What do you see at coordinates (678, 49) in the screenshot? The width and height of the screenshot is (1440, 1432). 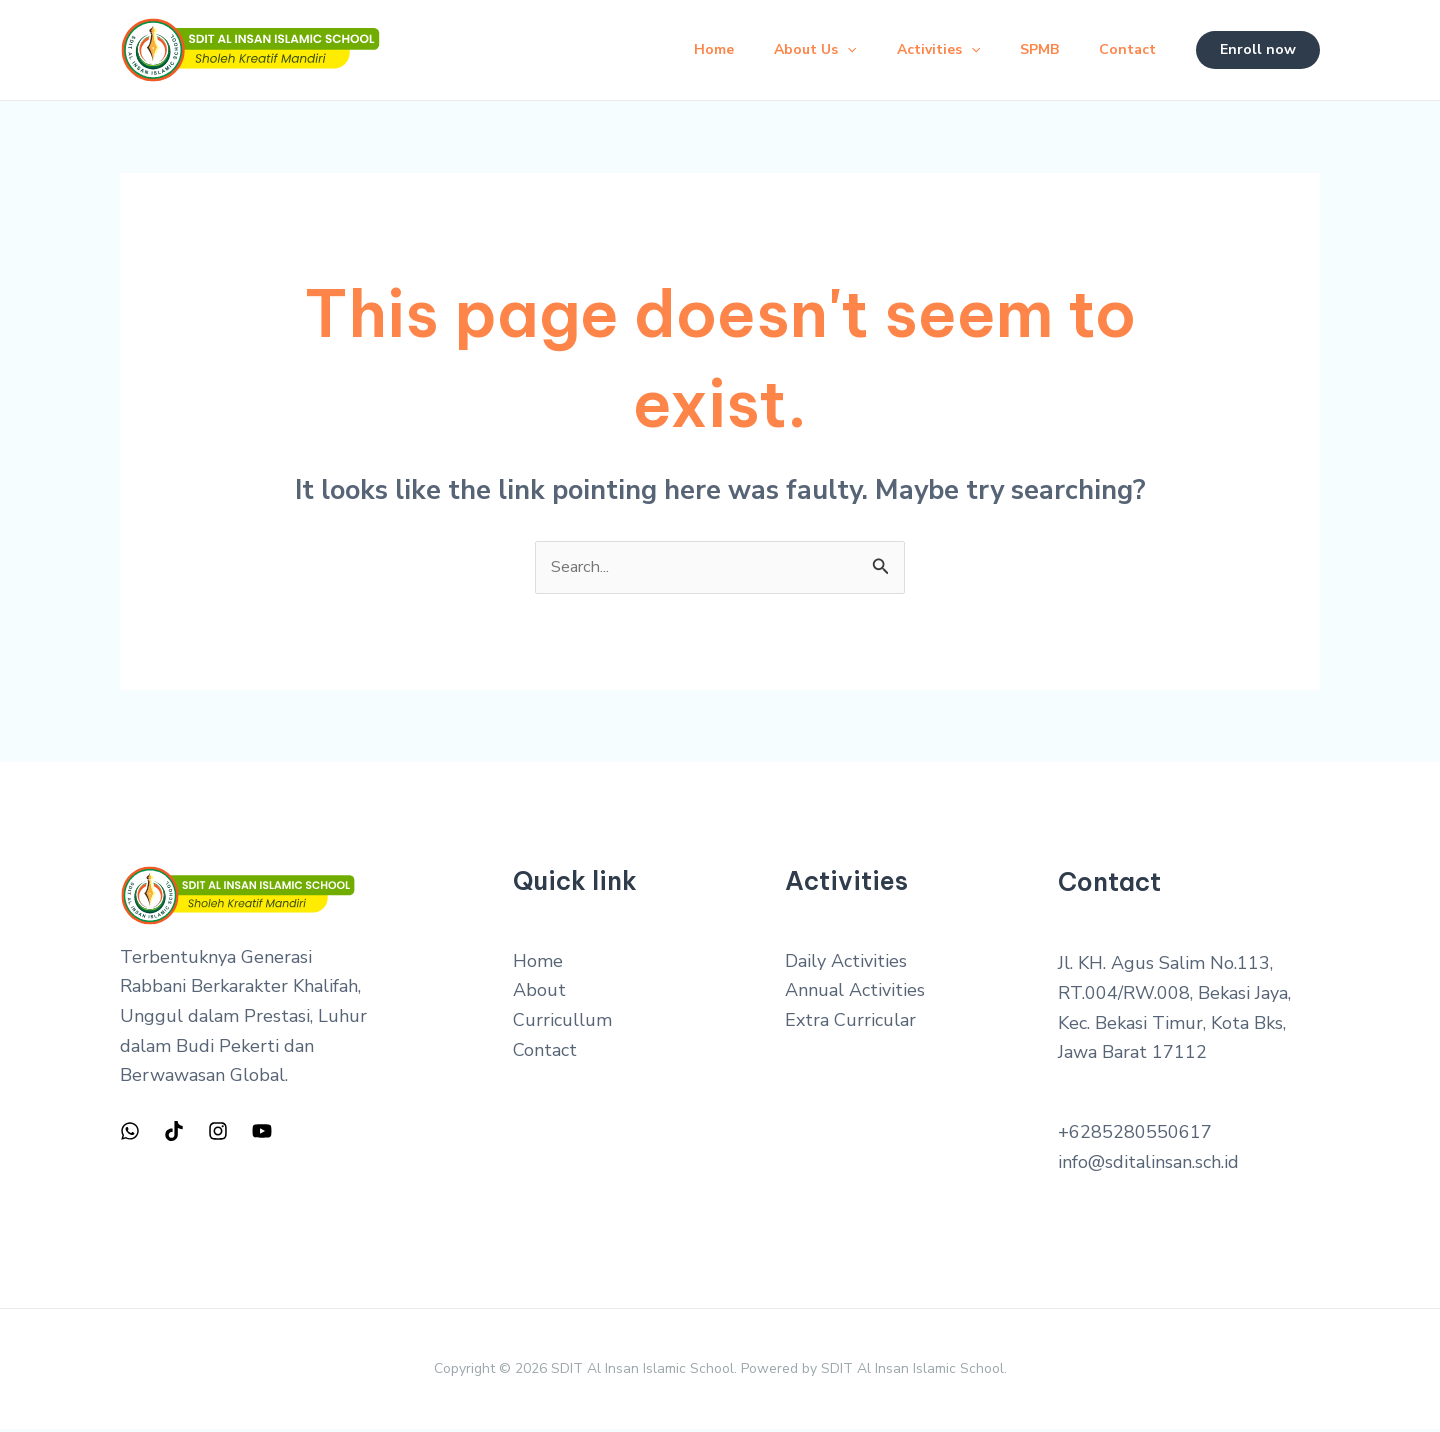 I see `Home` at bounding box center [678, 49].